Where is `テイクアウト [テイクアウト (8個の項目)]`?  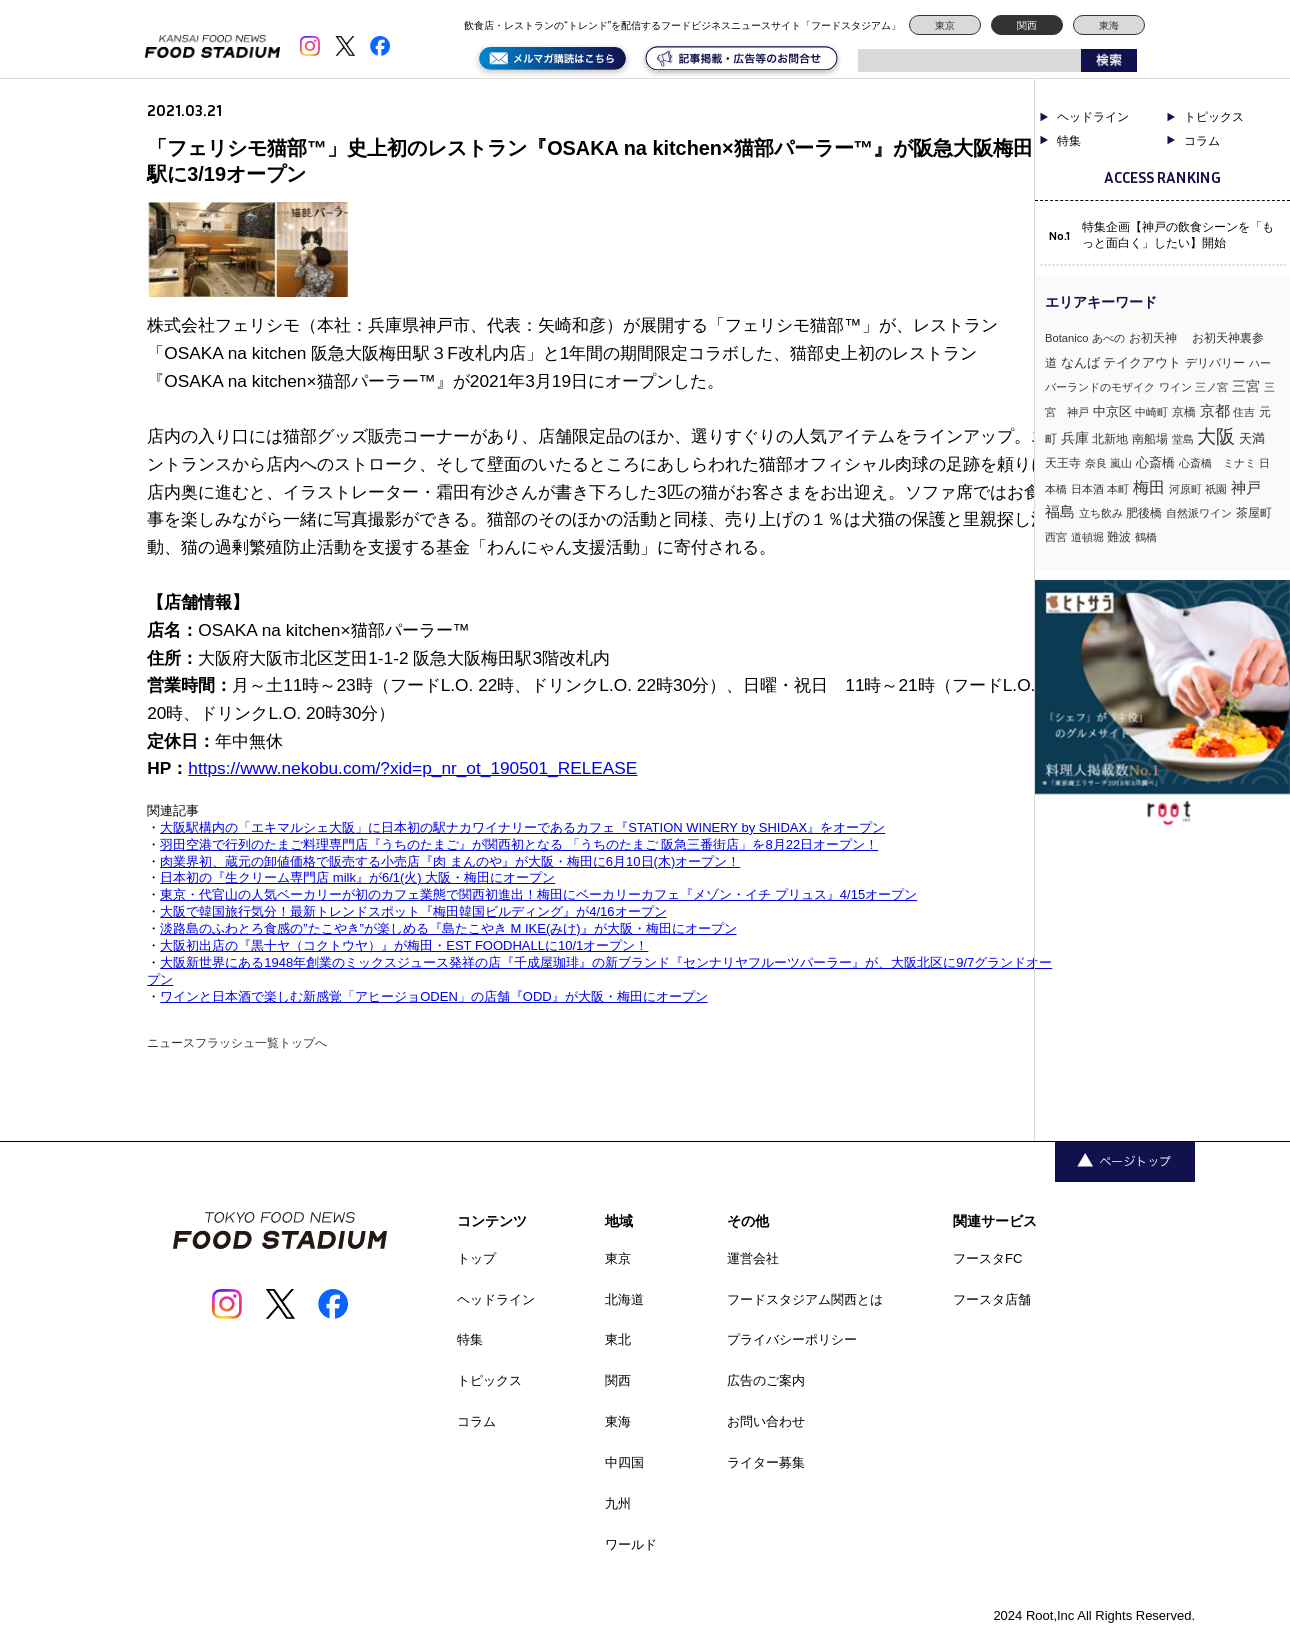
テイクアウト [テイクアウト (8個の項目)] is located at coordinates (1142, 362).